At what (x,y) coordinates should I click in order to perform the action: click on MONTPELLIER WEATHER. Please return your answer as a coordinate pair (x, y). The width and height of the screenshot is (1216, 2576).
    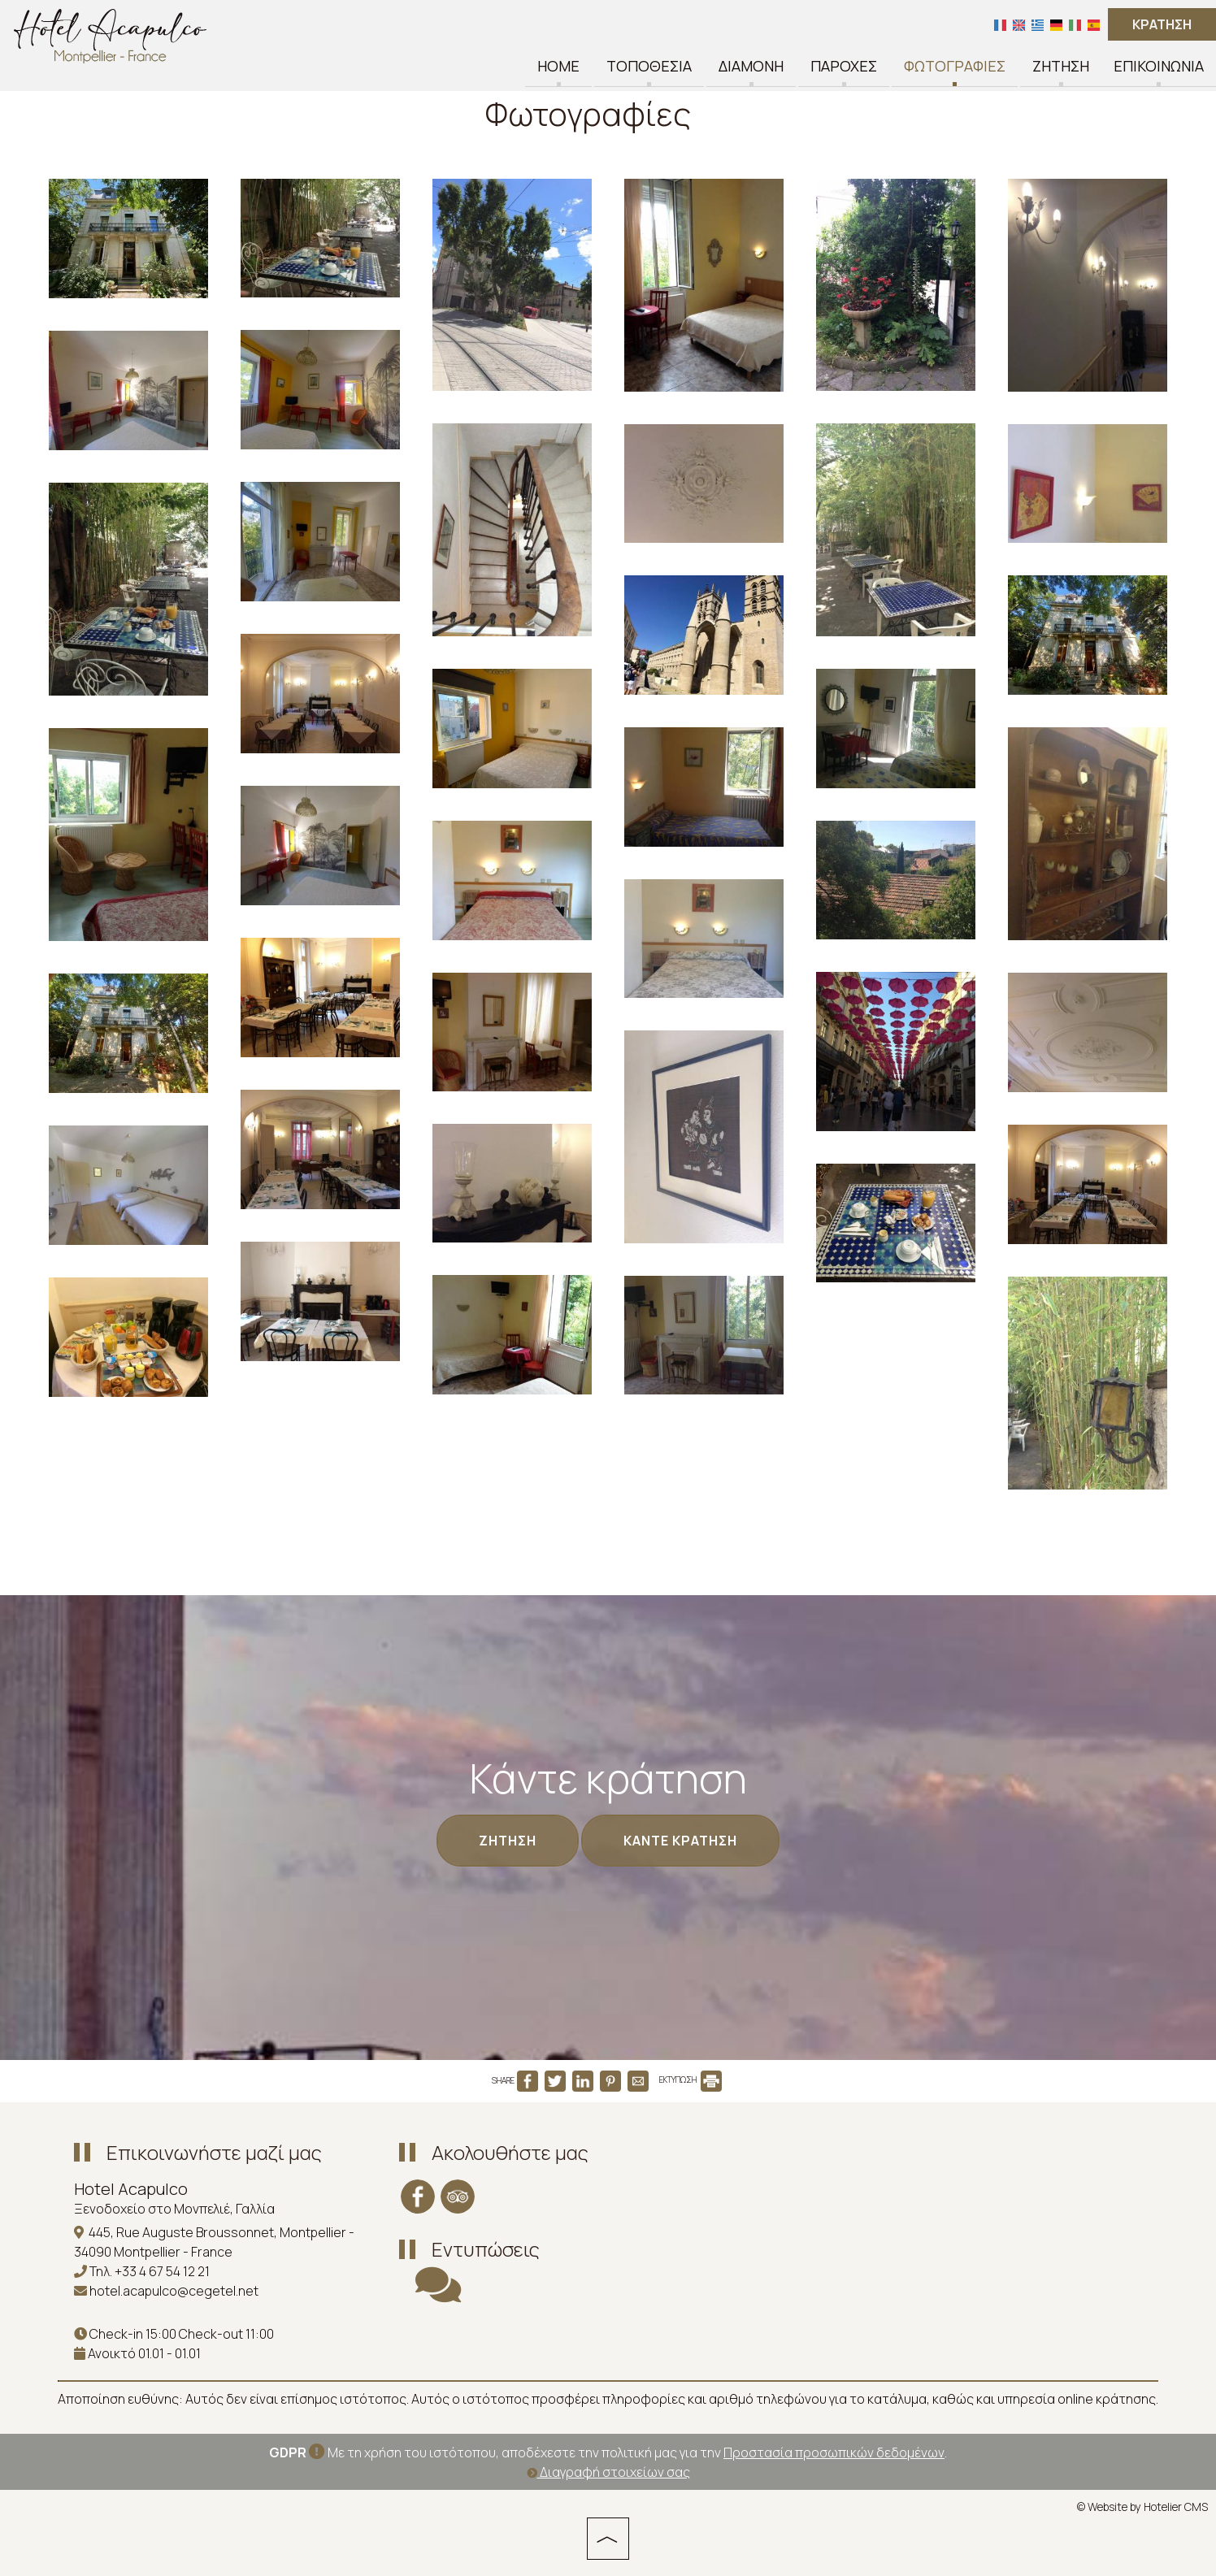
    Looking at the image, I should click on (748, 2196).